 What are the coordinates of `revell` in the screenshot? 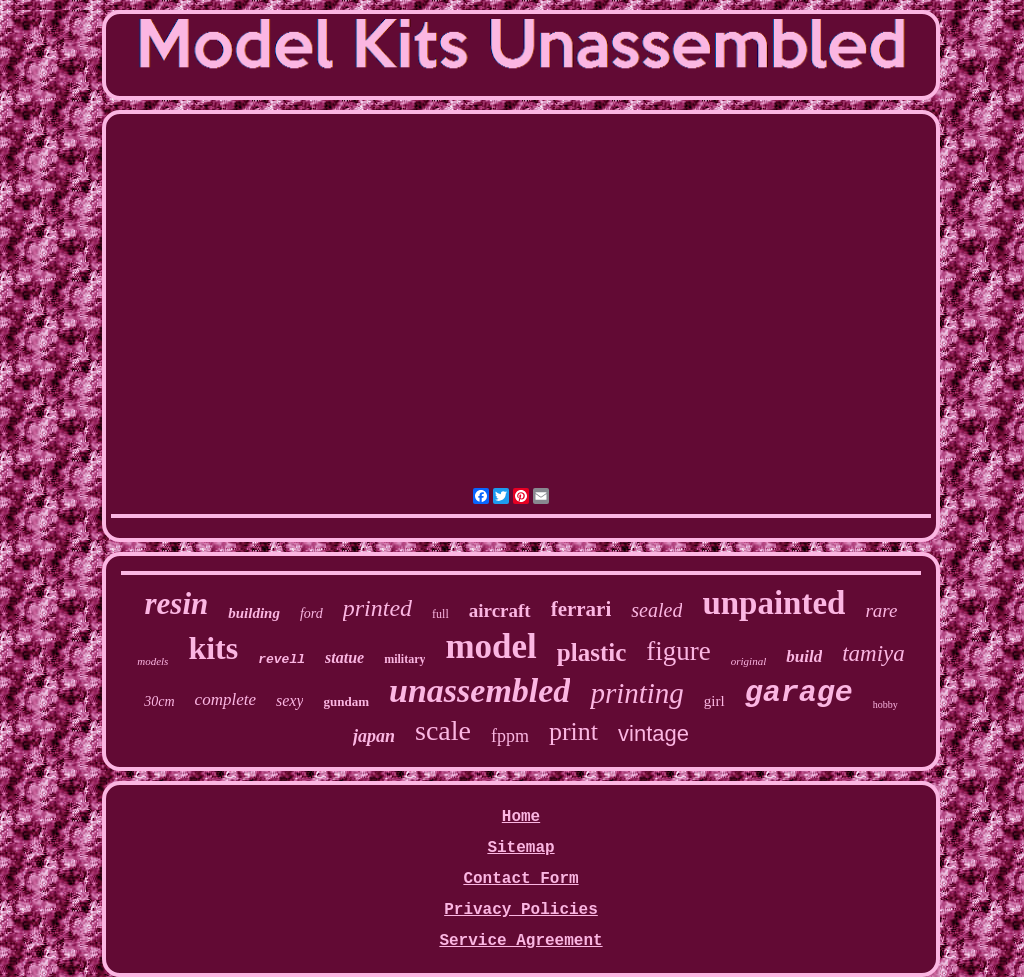 It's located at (281, 659).